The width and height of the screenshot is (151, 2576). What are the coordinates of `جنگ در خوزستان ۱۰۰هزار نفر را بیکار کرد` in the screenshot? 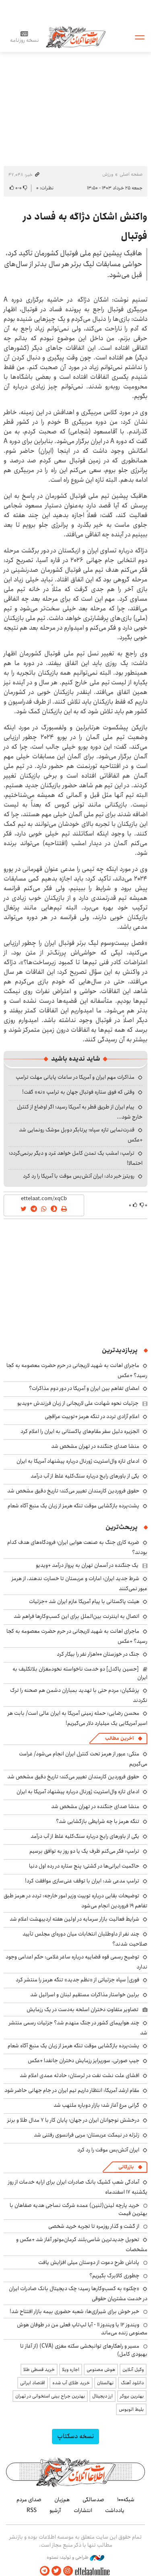 It's located at (98, 1654).